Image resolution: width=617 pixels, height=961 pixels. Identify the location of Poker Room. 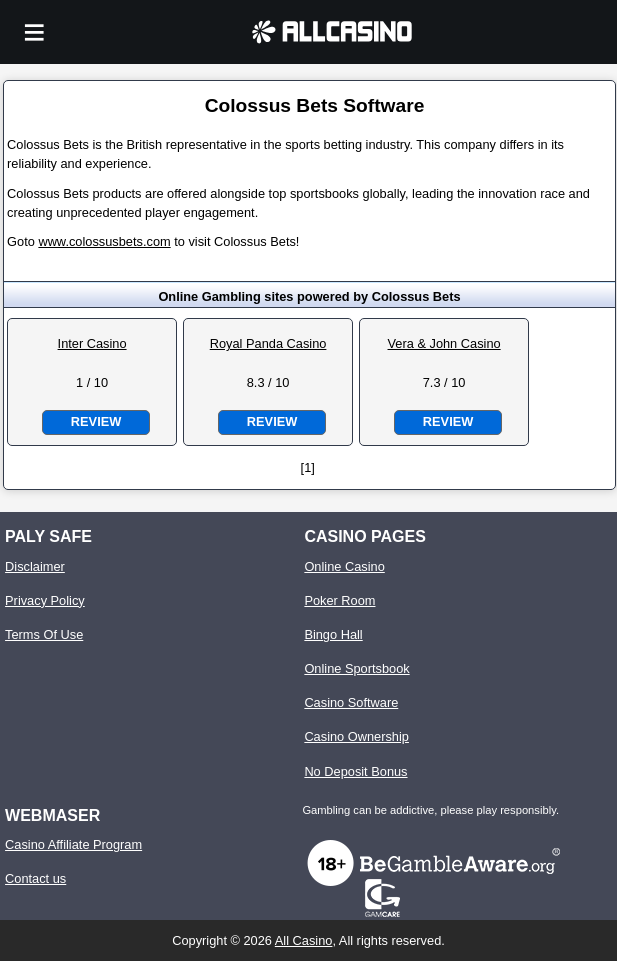
(339, 600).